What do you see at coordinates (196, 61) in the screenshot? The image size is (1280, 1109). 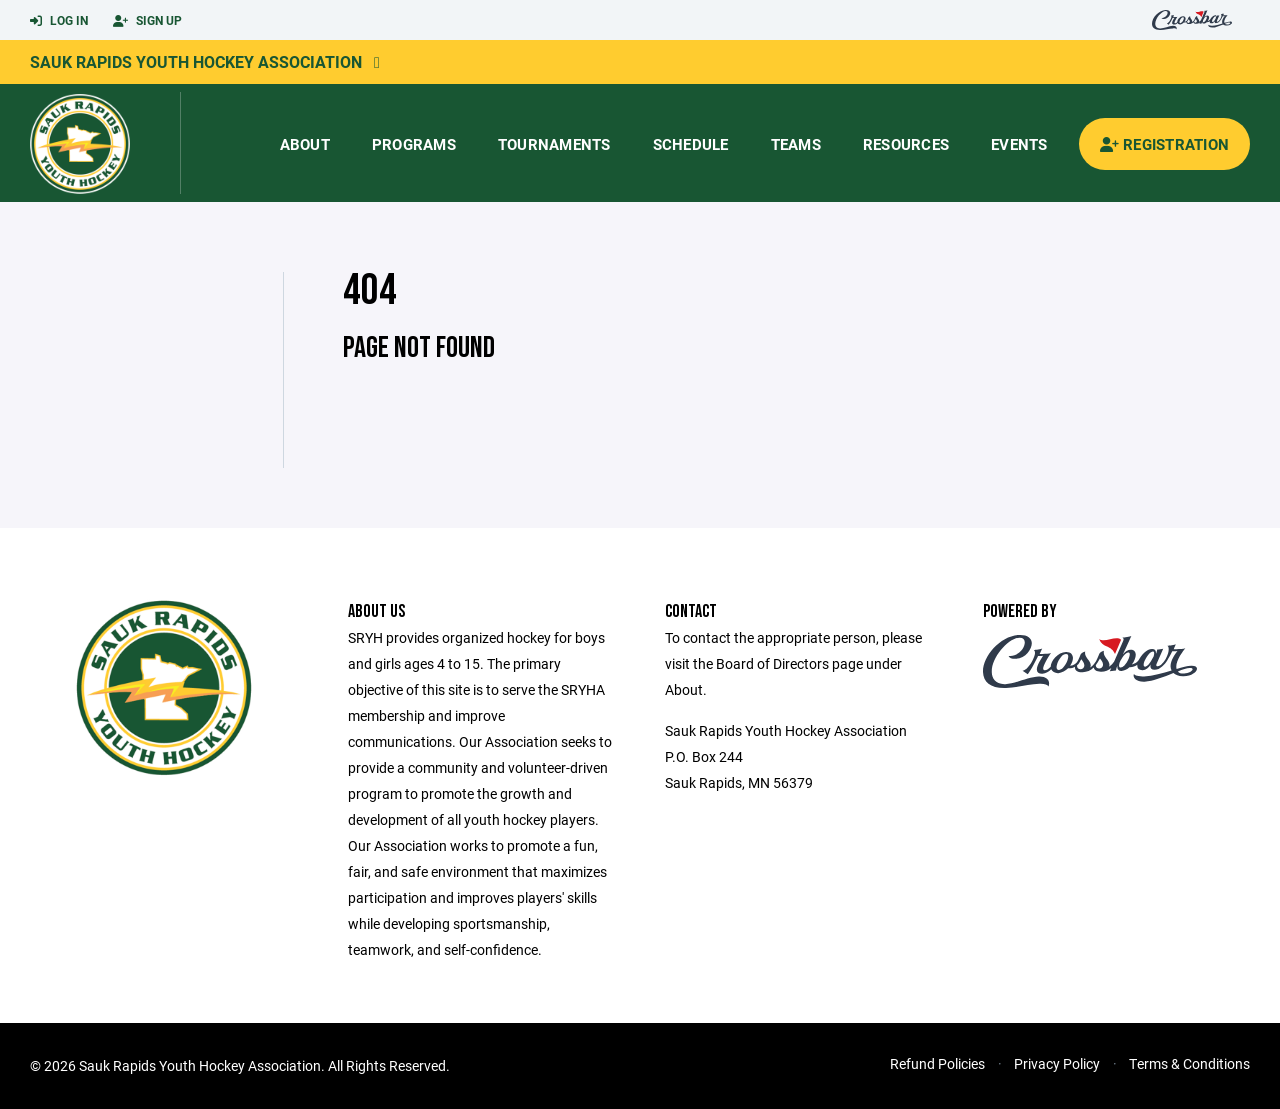 I see `Sauk Rapids Youth Hockey Association` at bounding box center [196, 61].